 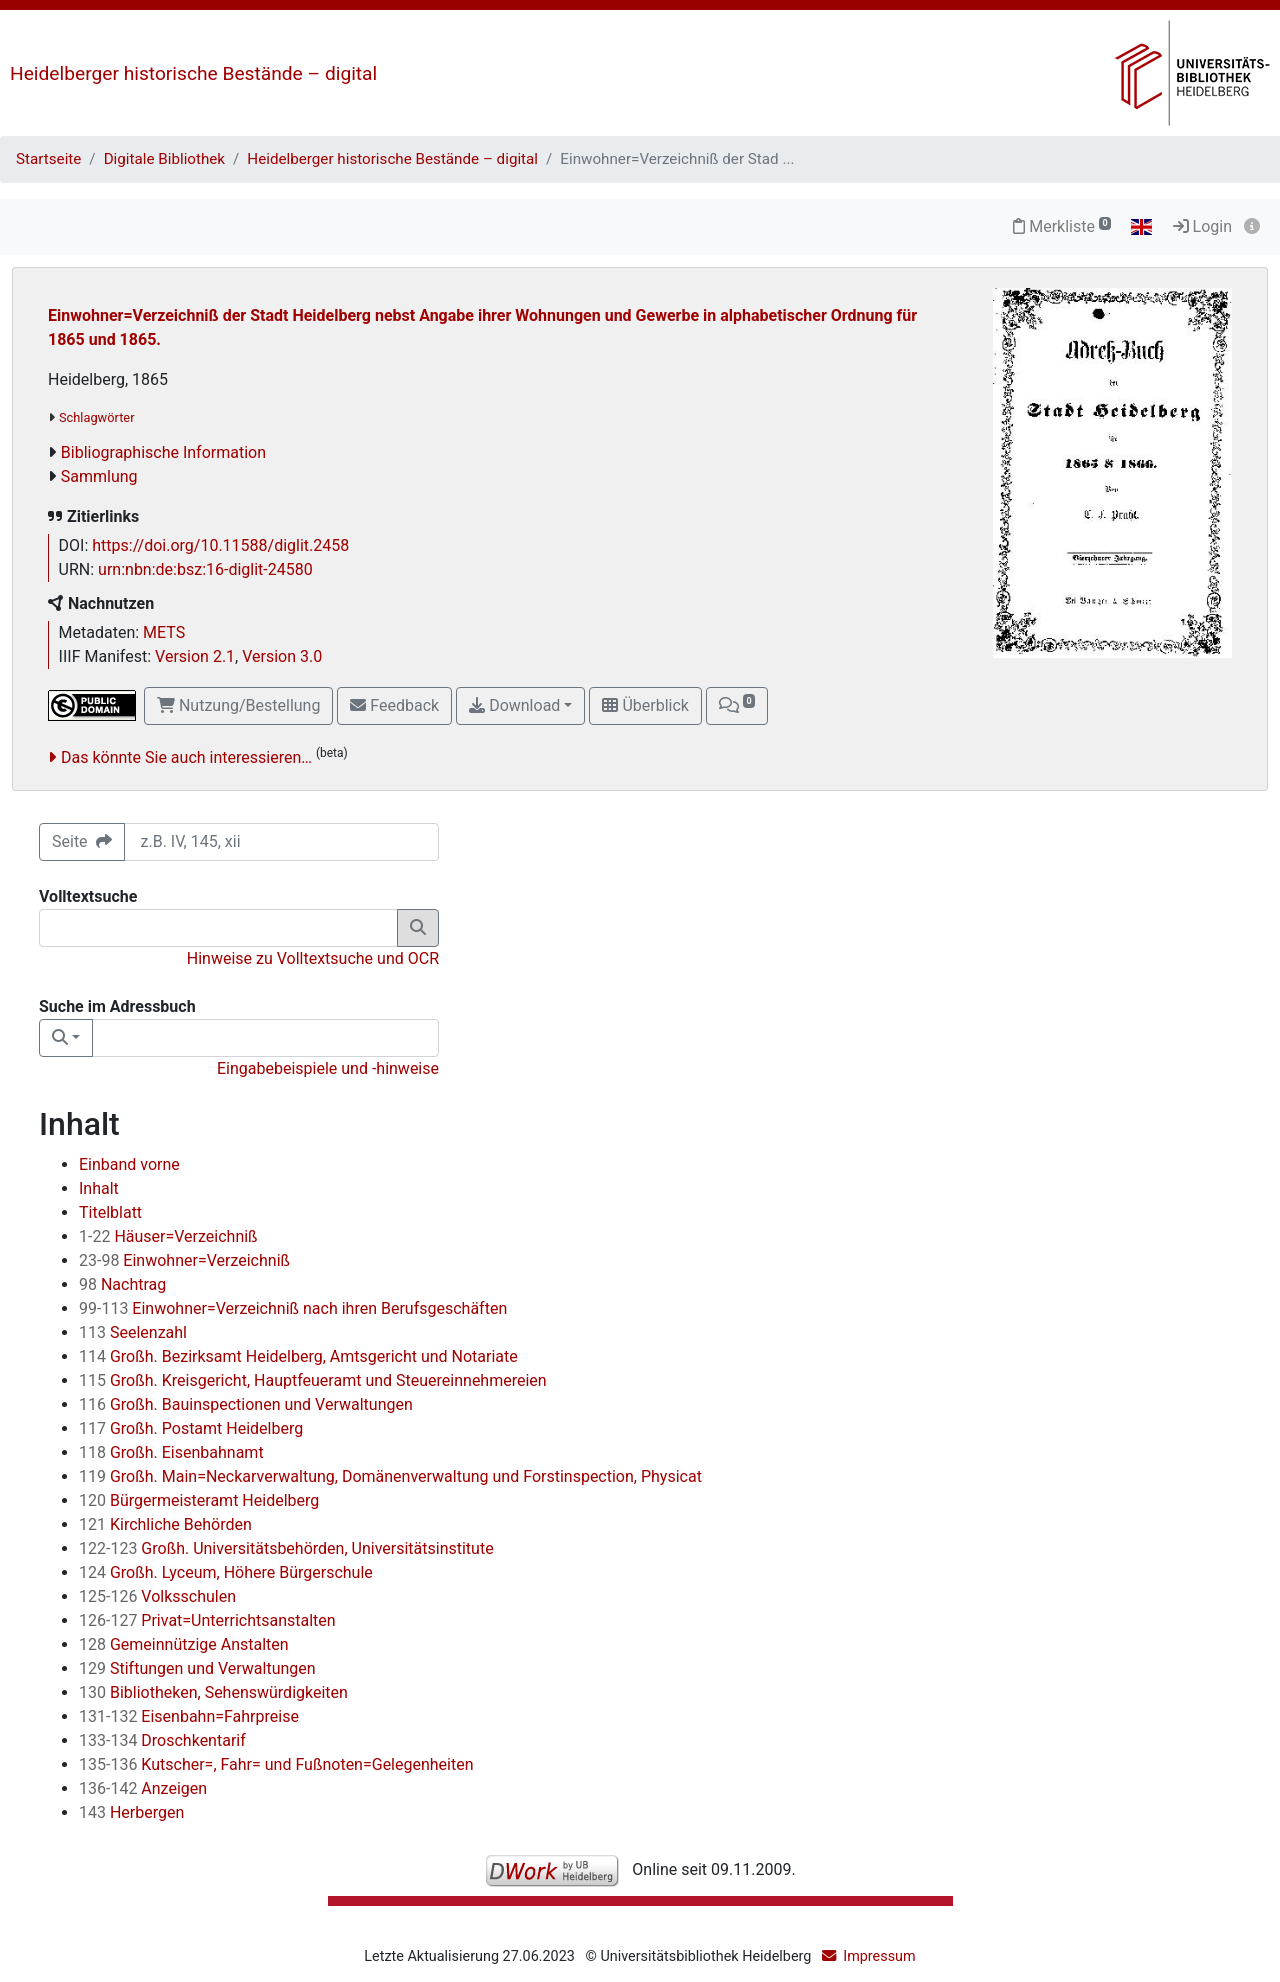 What do you see at coordinates (131, 1812) in the screenshot?
I see `Herbergen` at bounding box center [131, 1812].